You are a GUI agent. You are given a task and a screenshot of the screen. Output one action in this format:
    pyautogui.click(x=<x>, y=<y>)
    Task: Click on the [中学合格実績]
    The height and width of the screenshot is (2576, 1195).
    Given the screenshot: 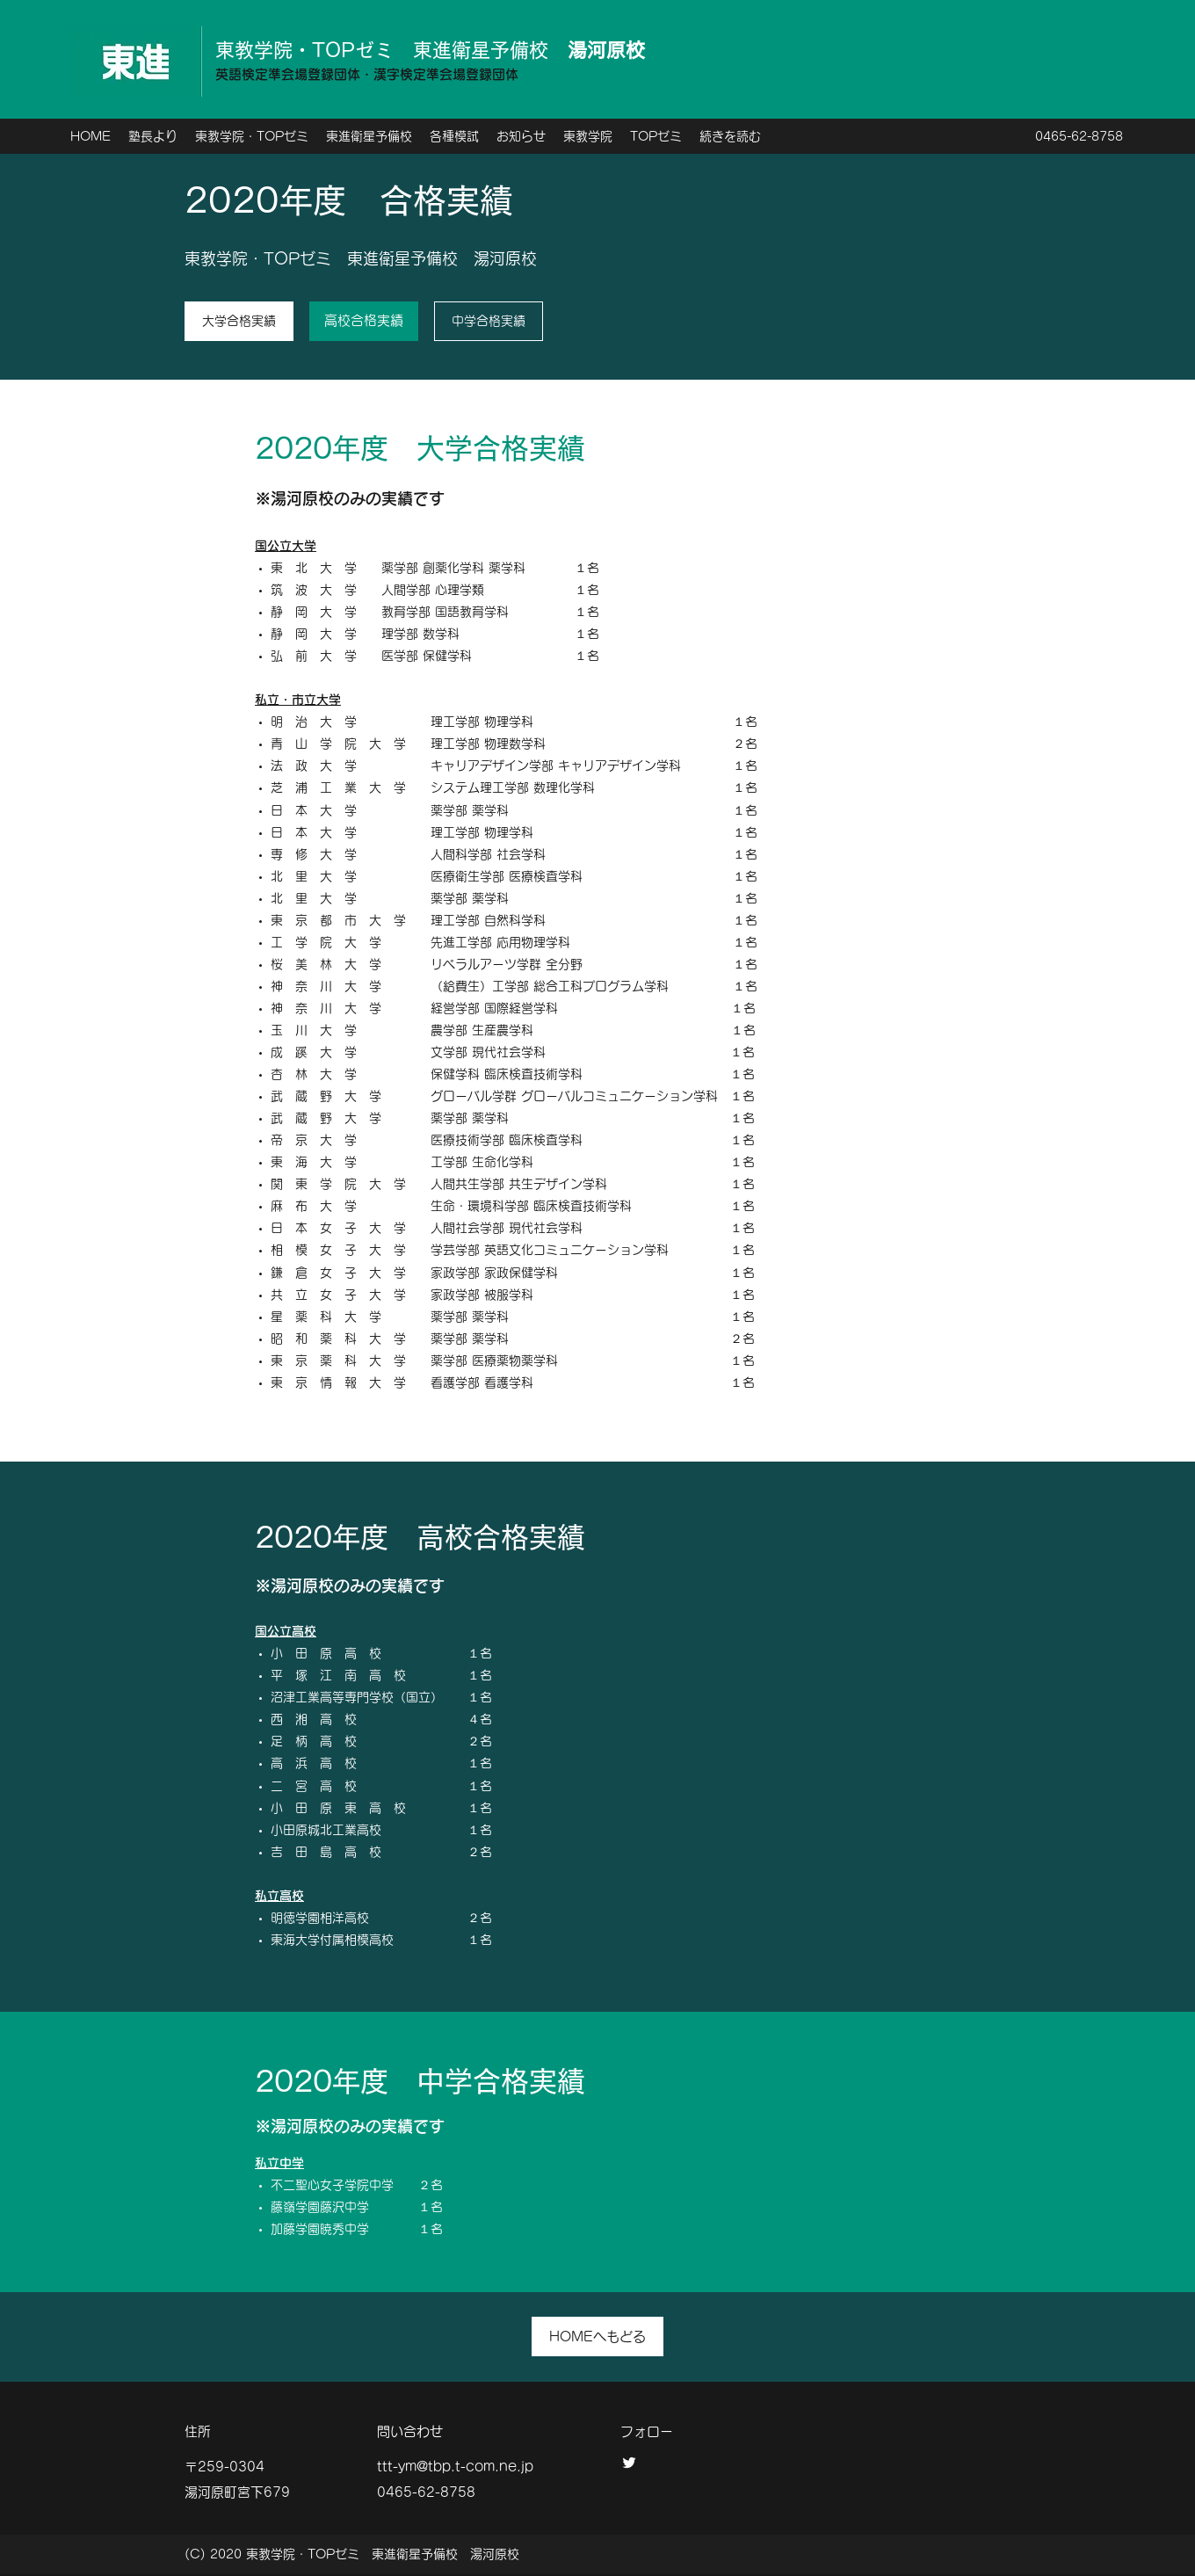 What is the action you would take?
    pyautogui.click(x=488, y=321)
    